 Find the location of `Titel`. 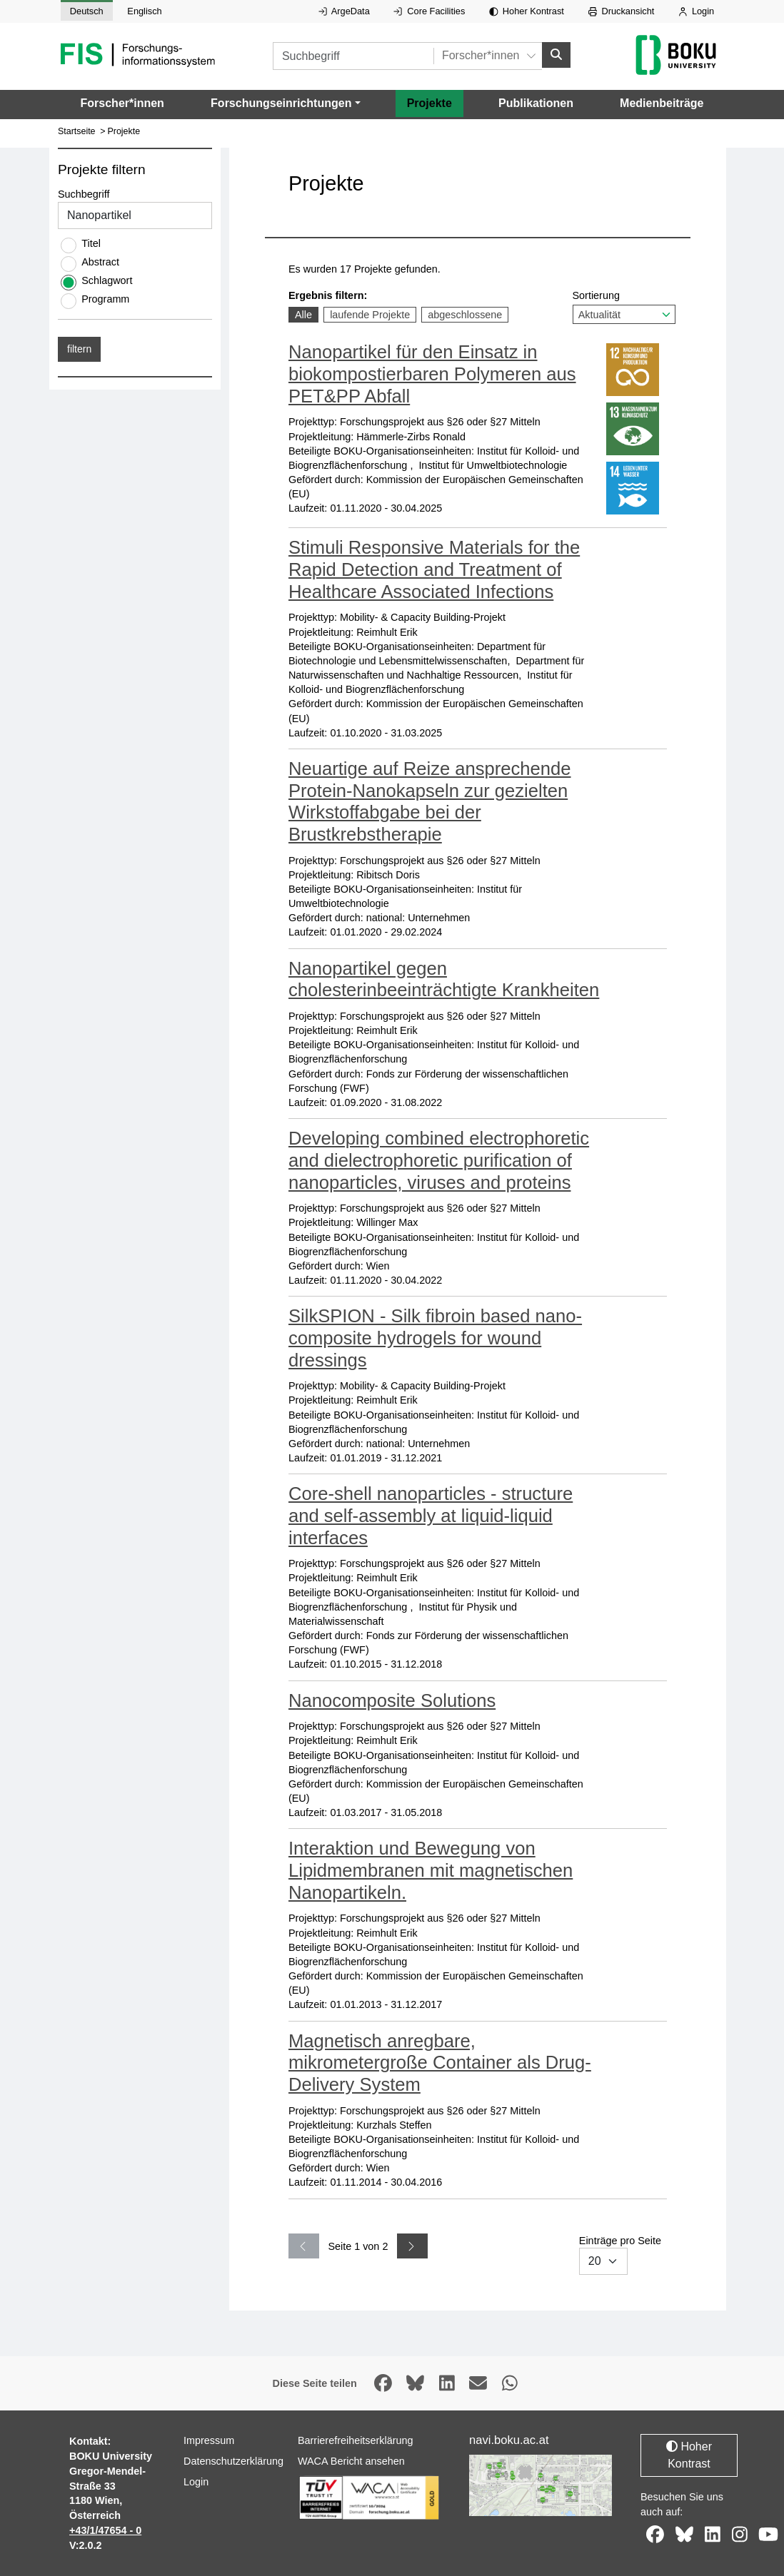

Titel is located at coordinates (91, 243).